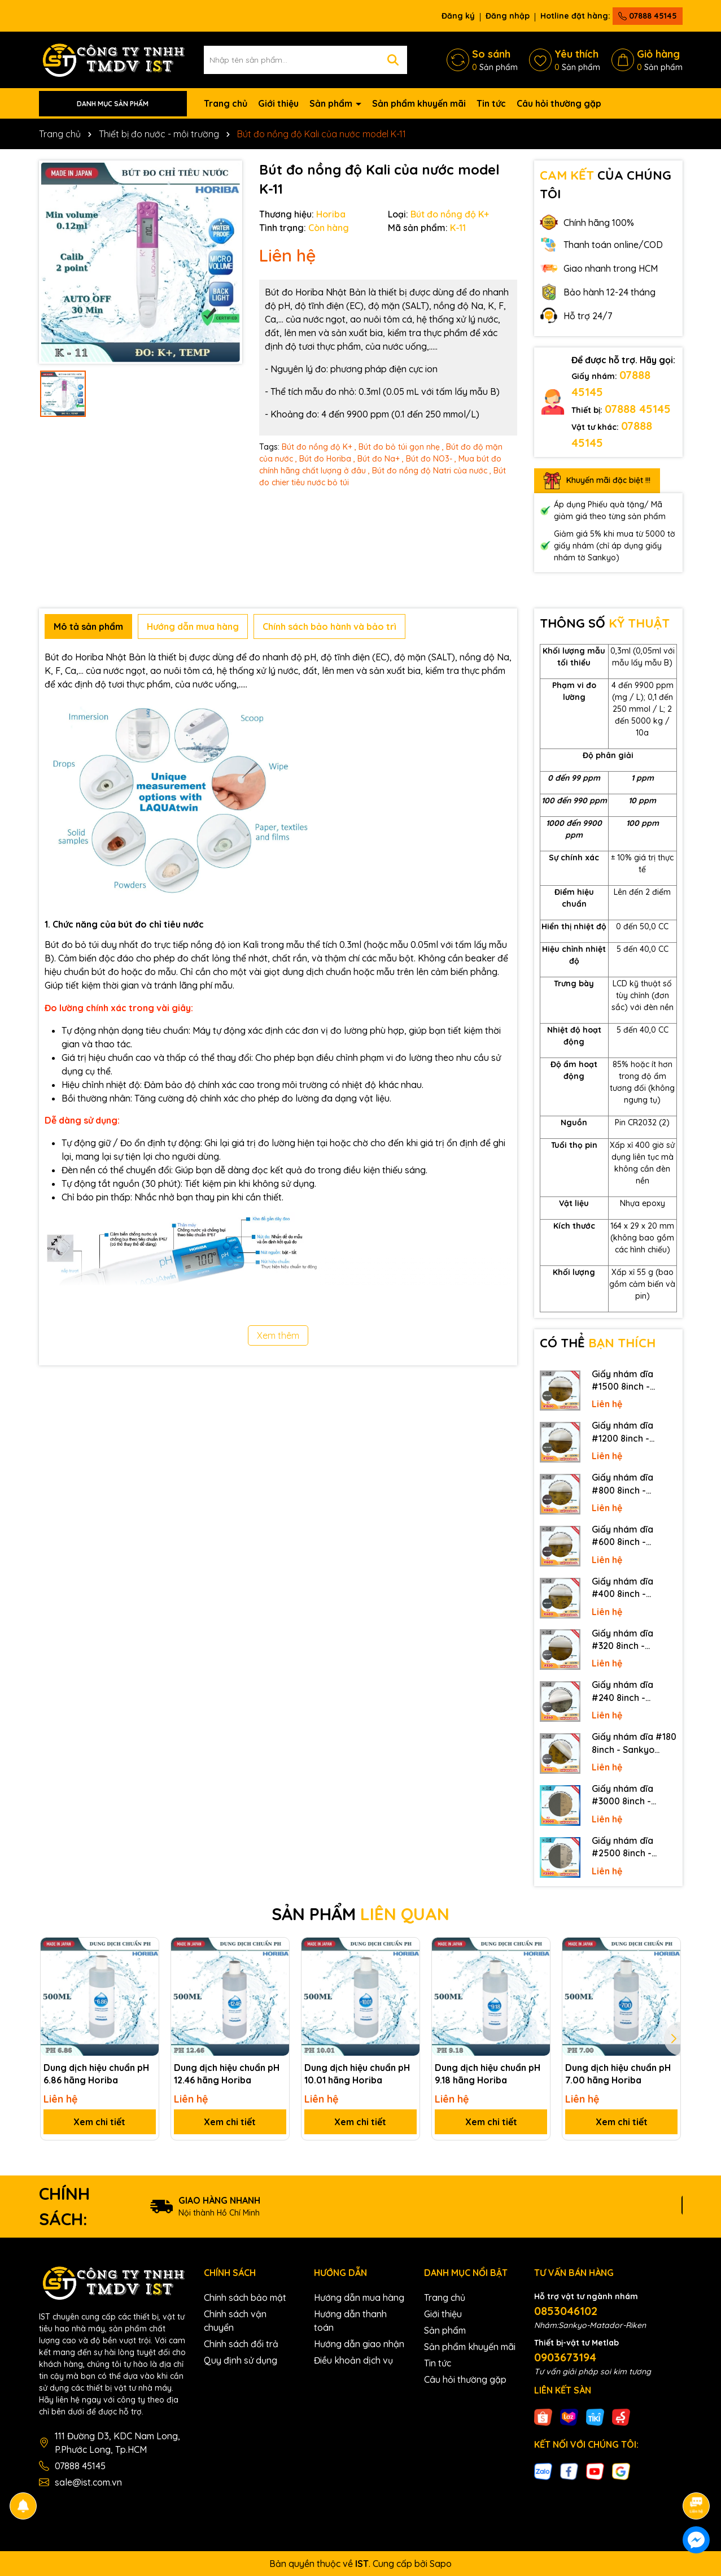 This screenshot has width=721, height=2576. Describe the element at coordinates (240, 2360) in the screenshot. I see `Quy định sử dụng` at that location.